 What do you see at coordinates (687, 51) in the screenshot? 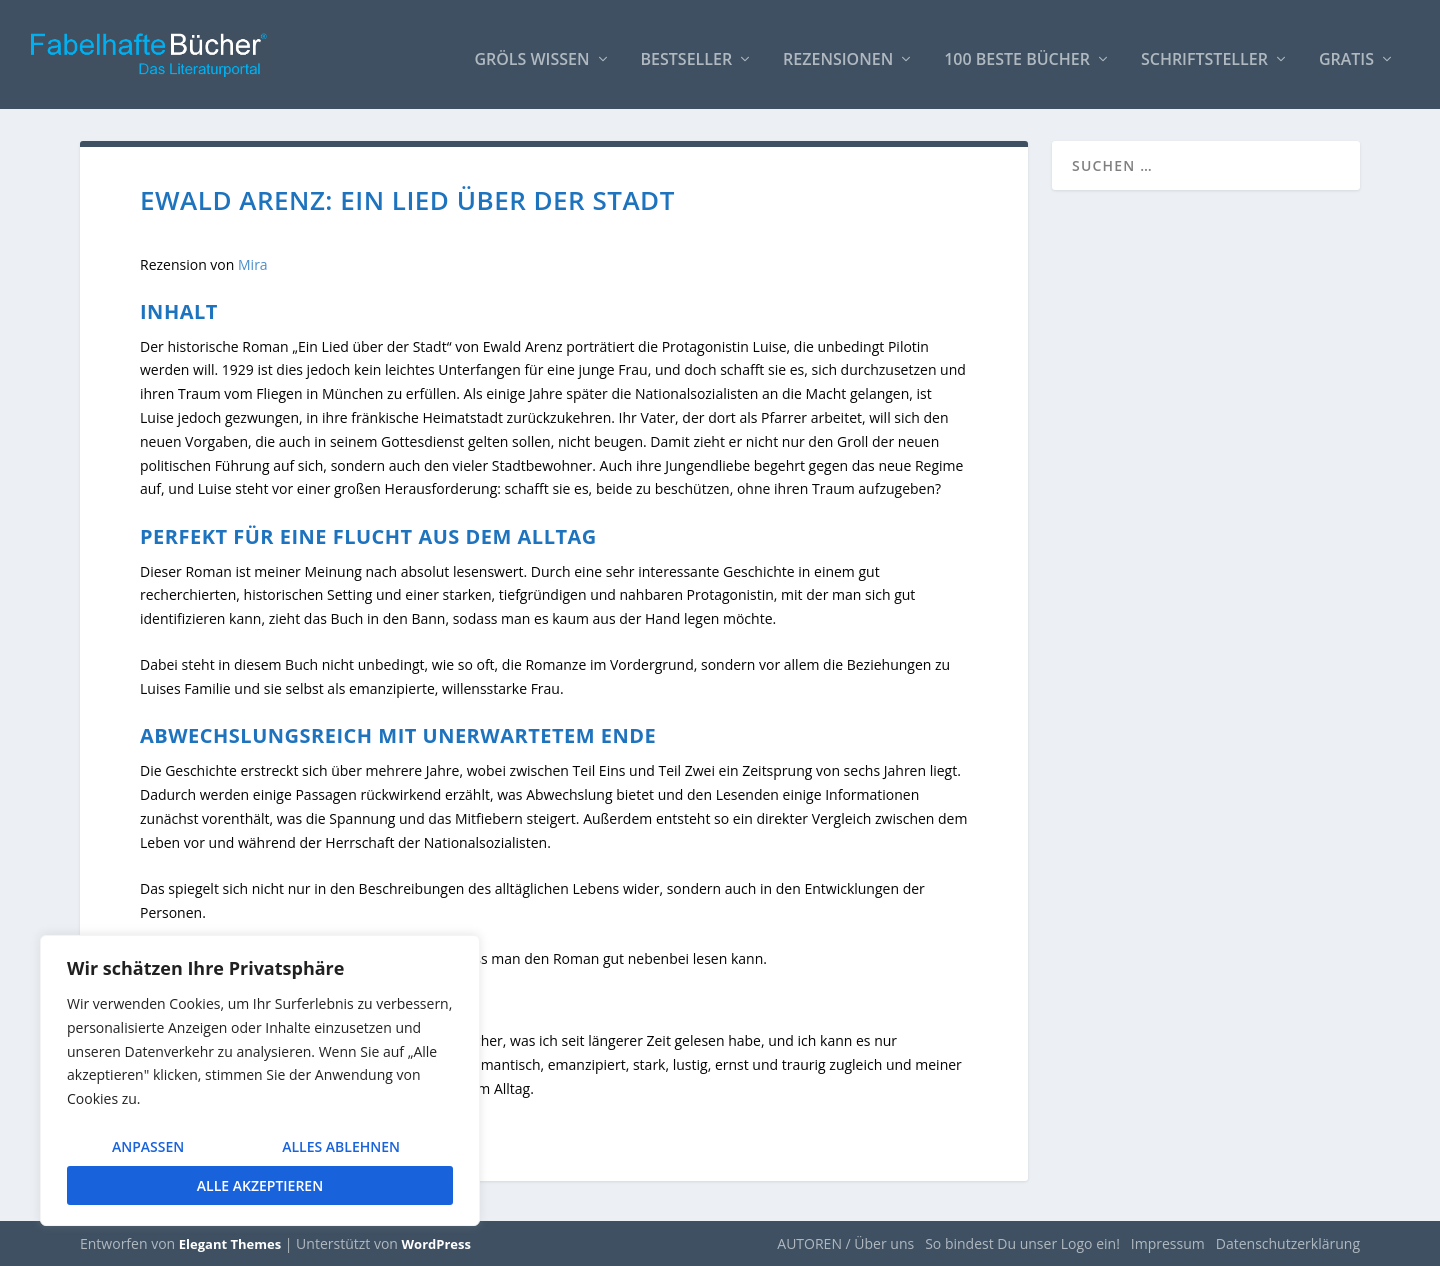
I see `Bestseller` at bounding box center [687, 51].